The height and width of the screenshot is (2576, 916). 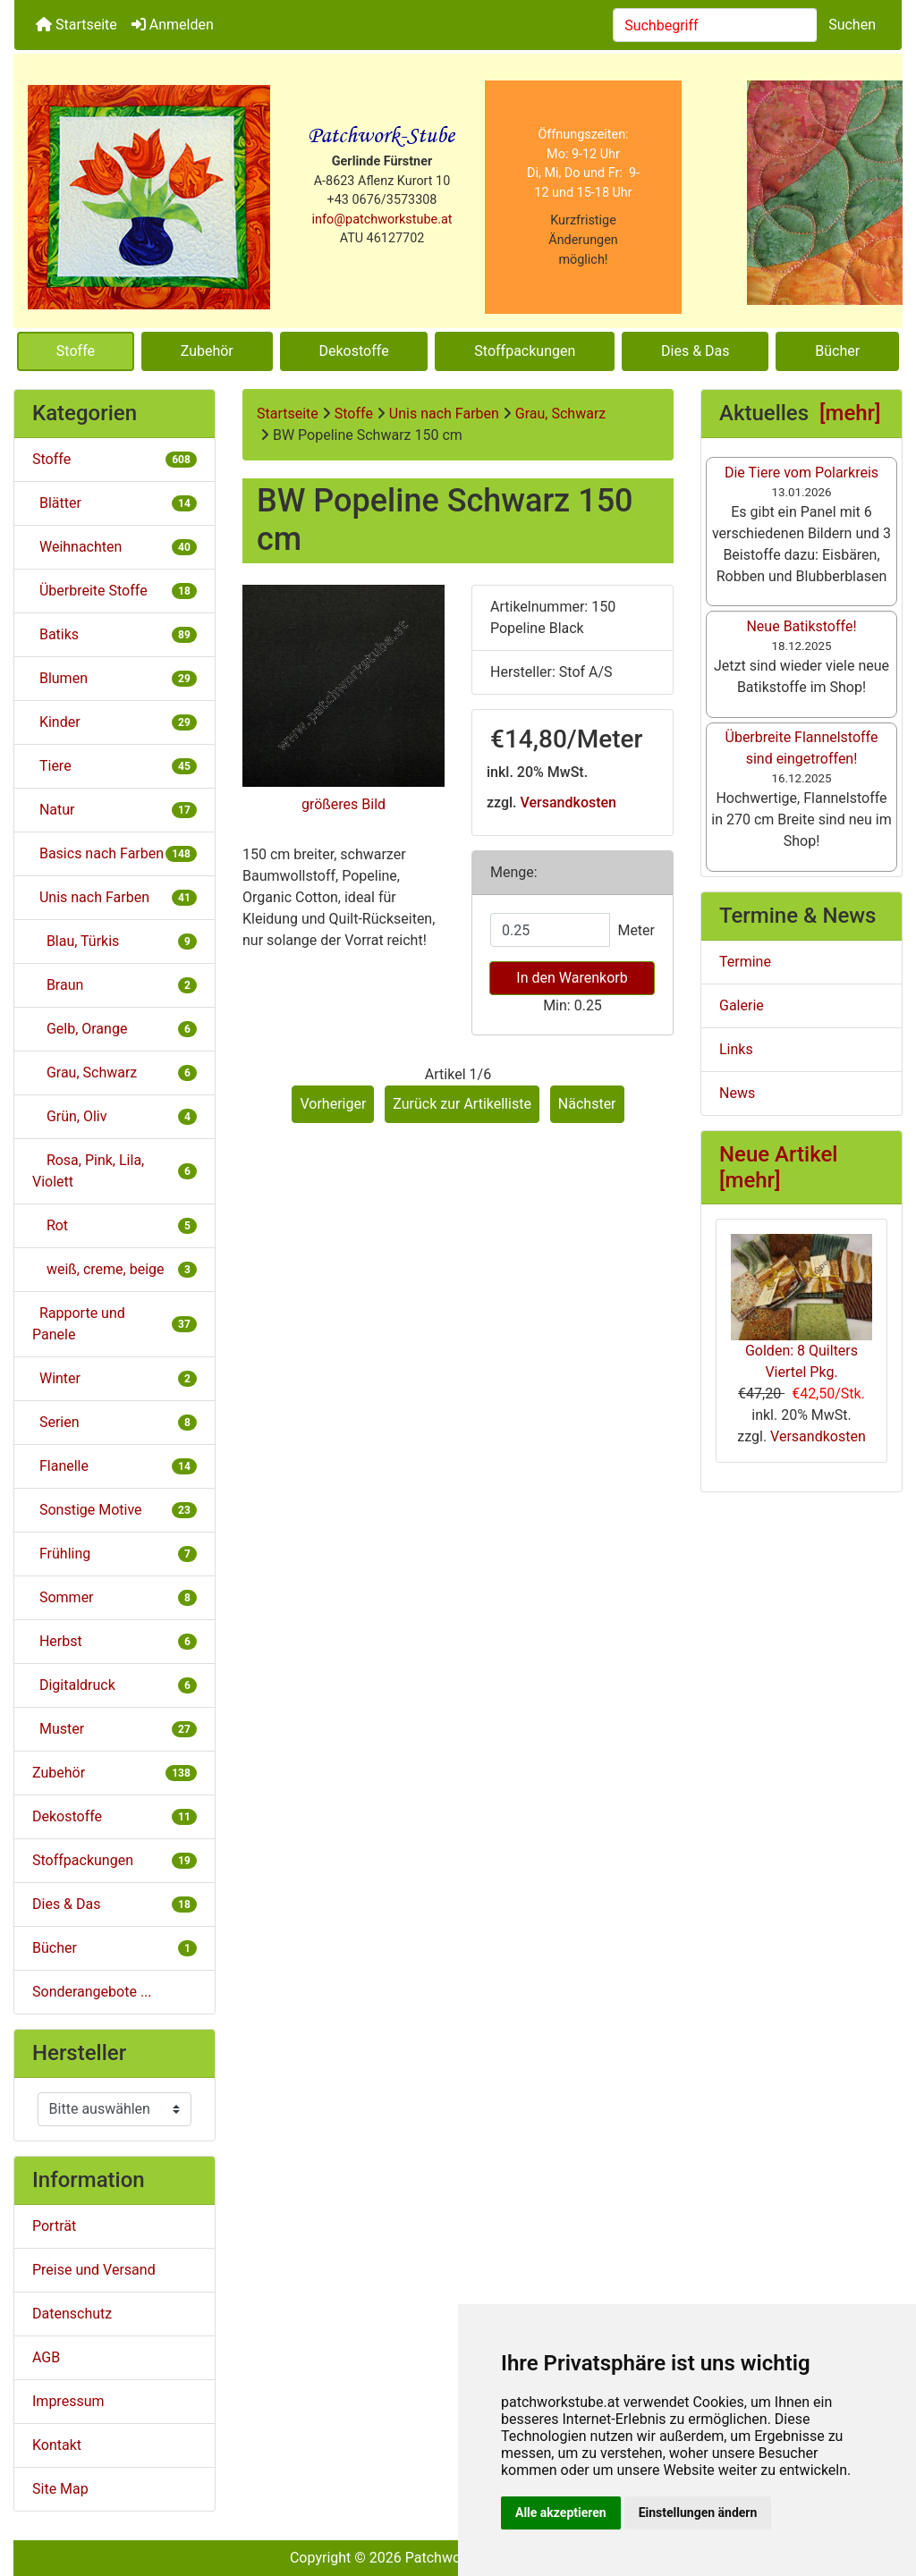 I want to click on Sonstige Motive, so click(x=114, y=1509).